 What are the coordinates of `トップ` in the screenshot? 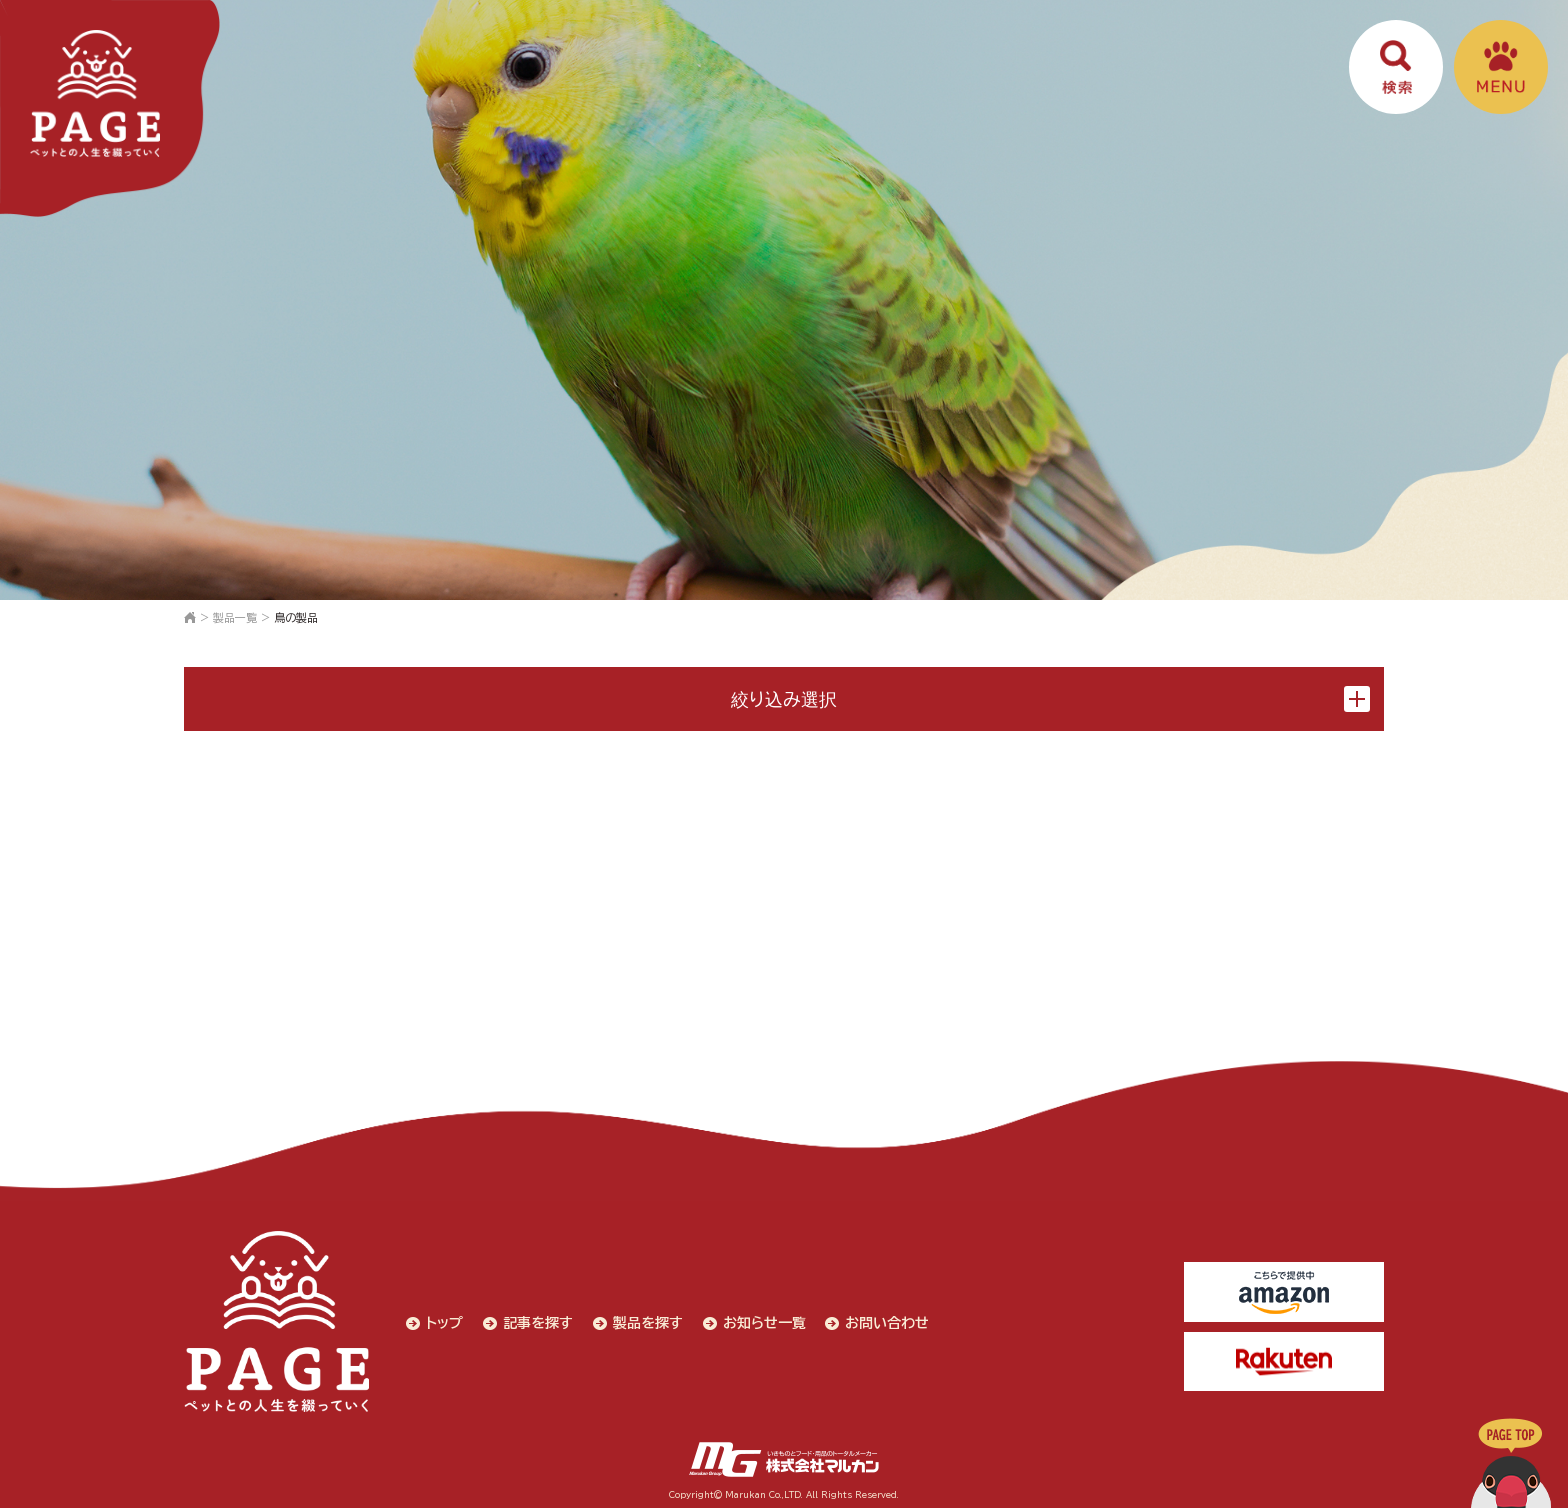 It's located at (442, 1321).